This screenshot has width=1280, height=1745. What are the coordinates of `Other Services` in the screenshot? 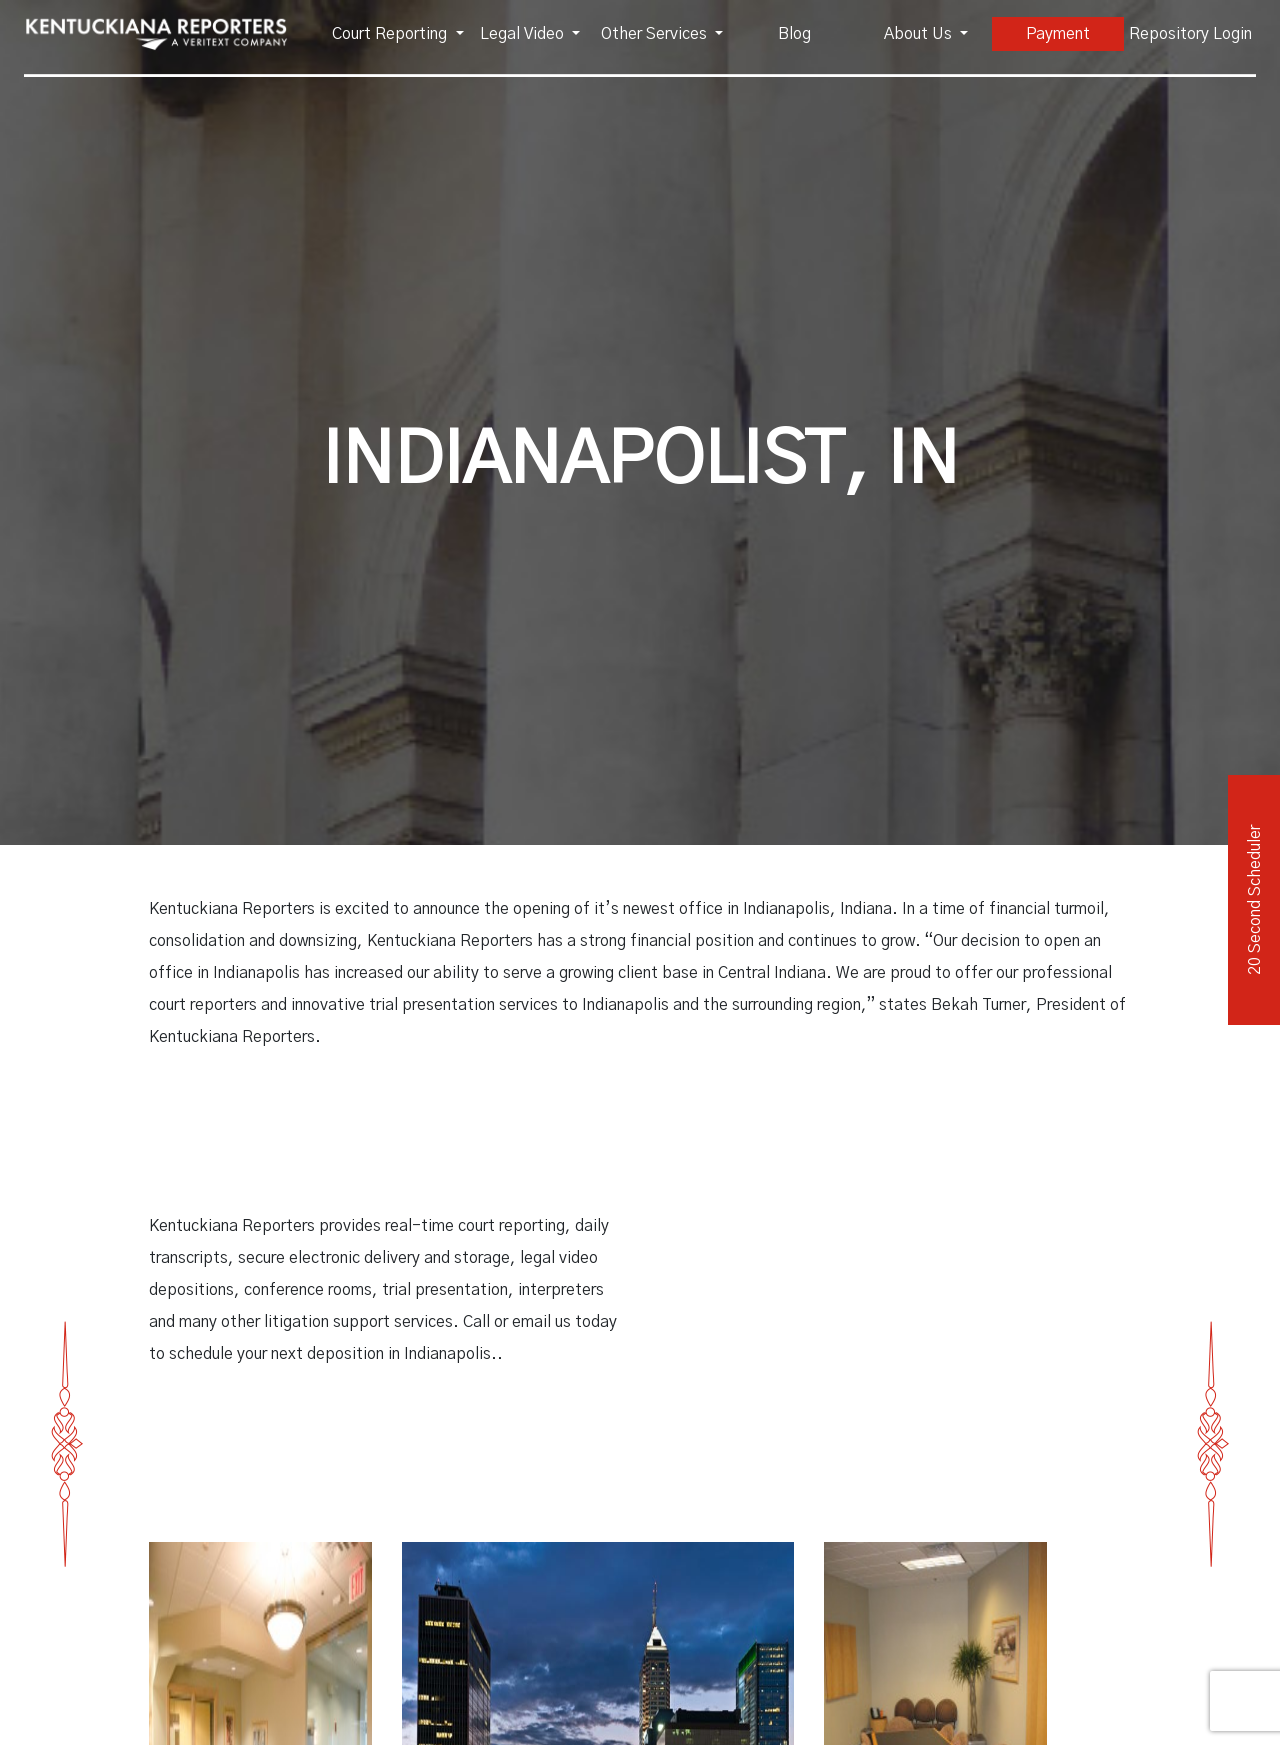 It's located at (656, 34).